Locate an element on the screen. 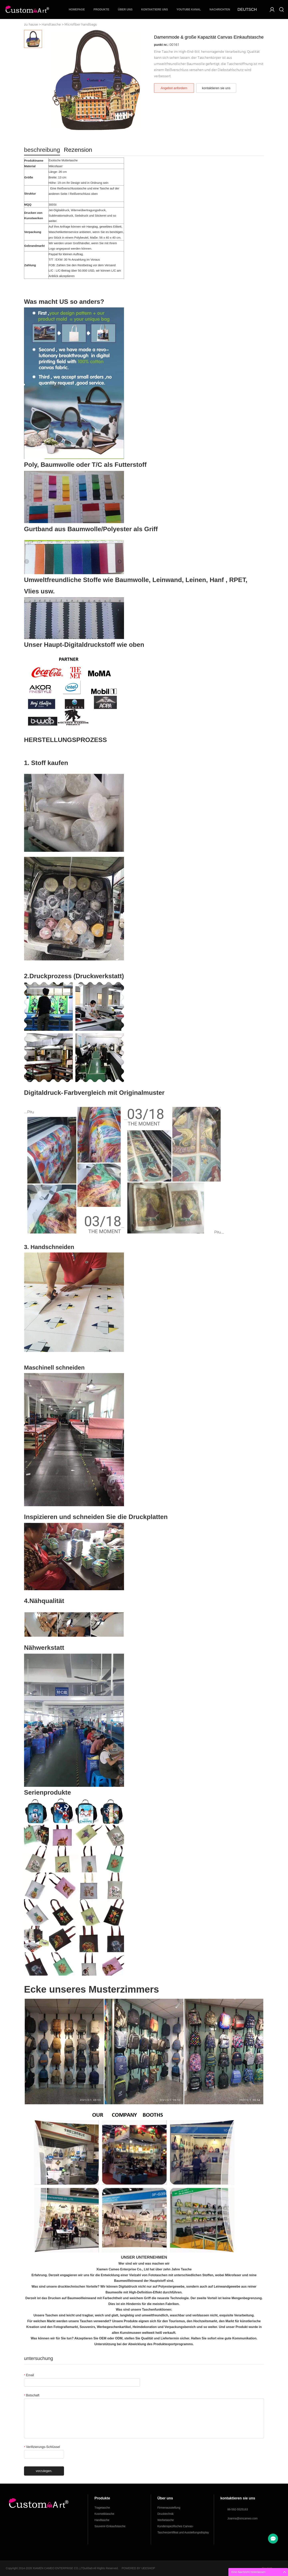 The height and width of the screenshot is (2576, 288). Kontaktiere uns is located at coordinates (154, 9).